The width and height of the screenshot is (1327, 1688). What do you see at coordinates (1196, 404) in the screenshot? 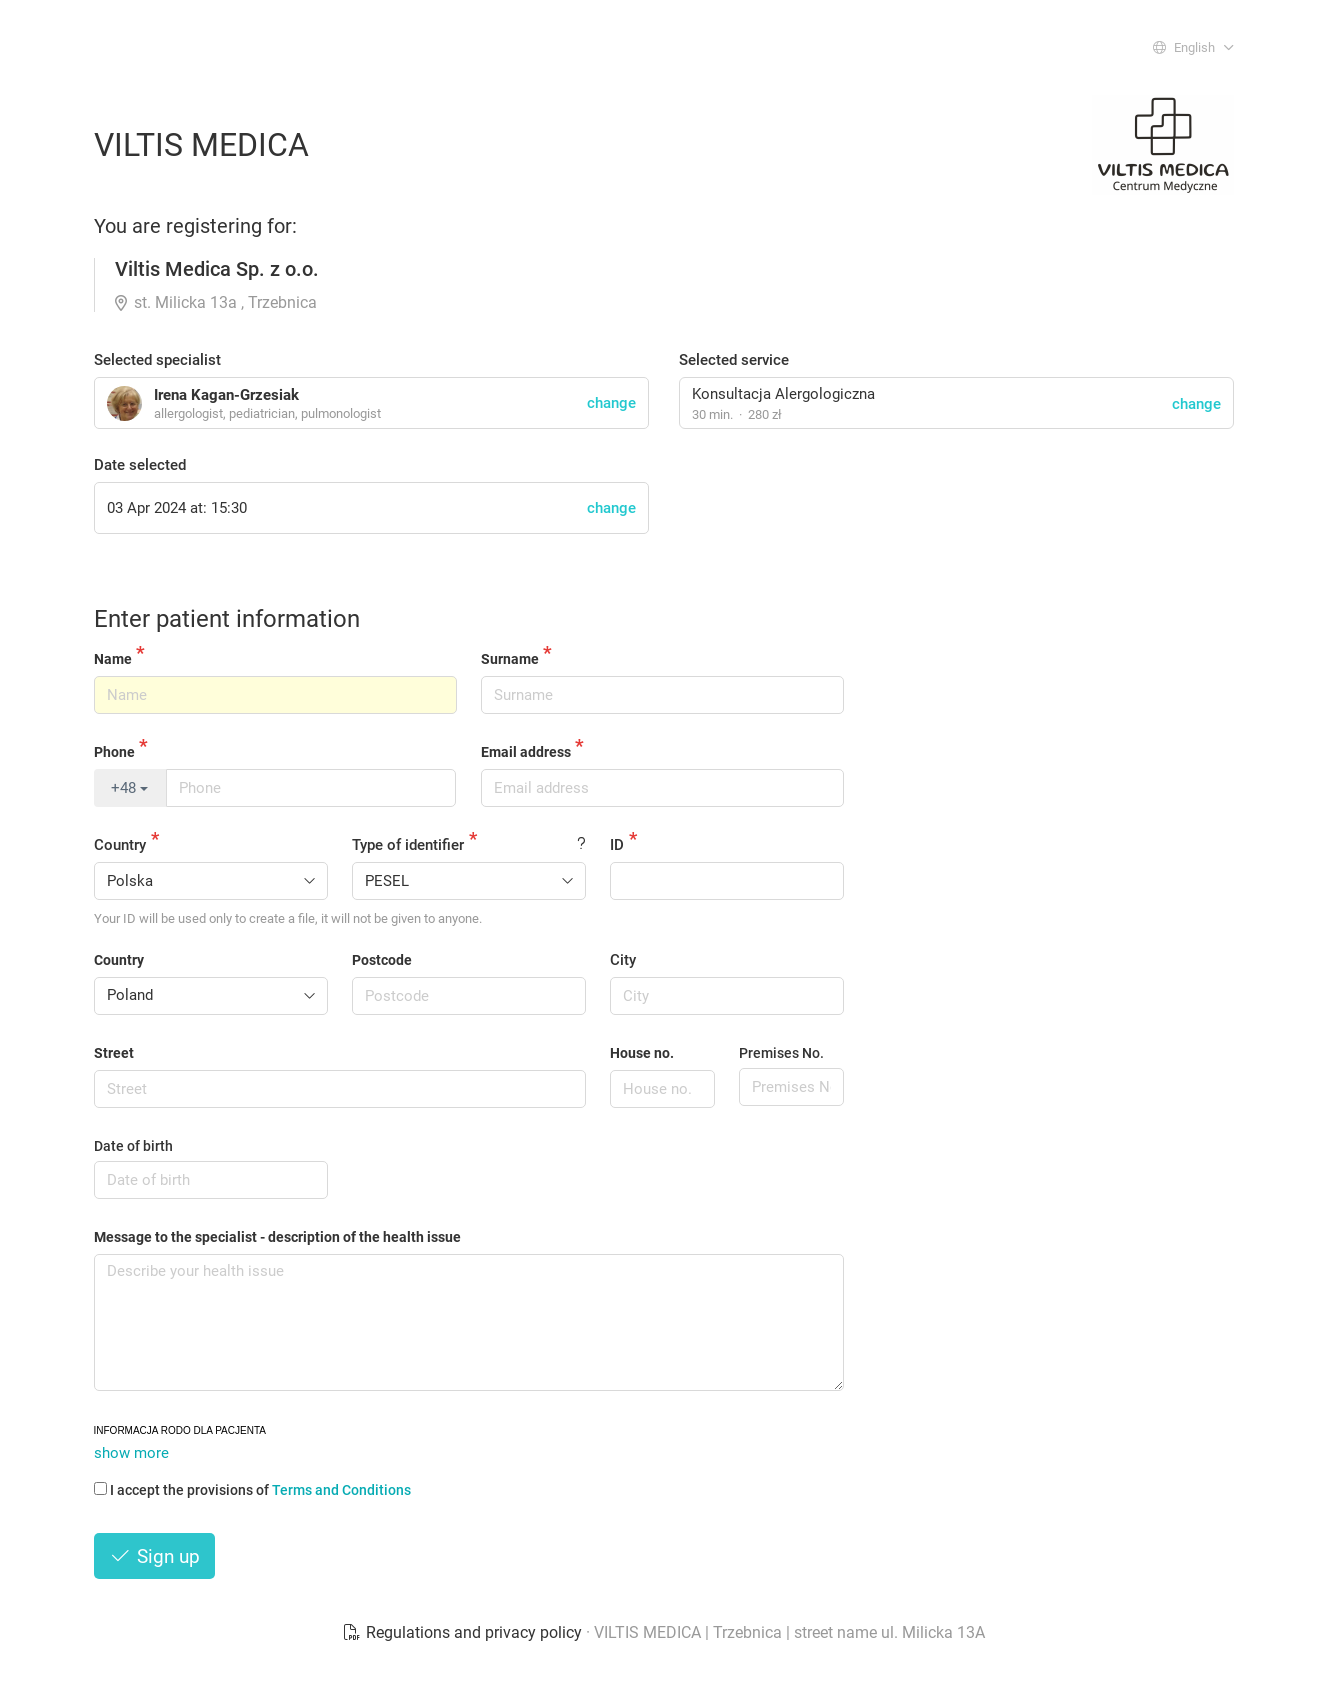
I see `change` at bounding box center [1196, 404].